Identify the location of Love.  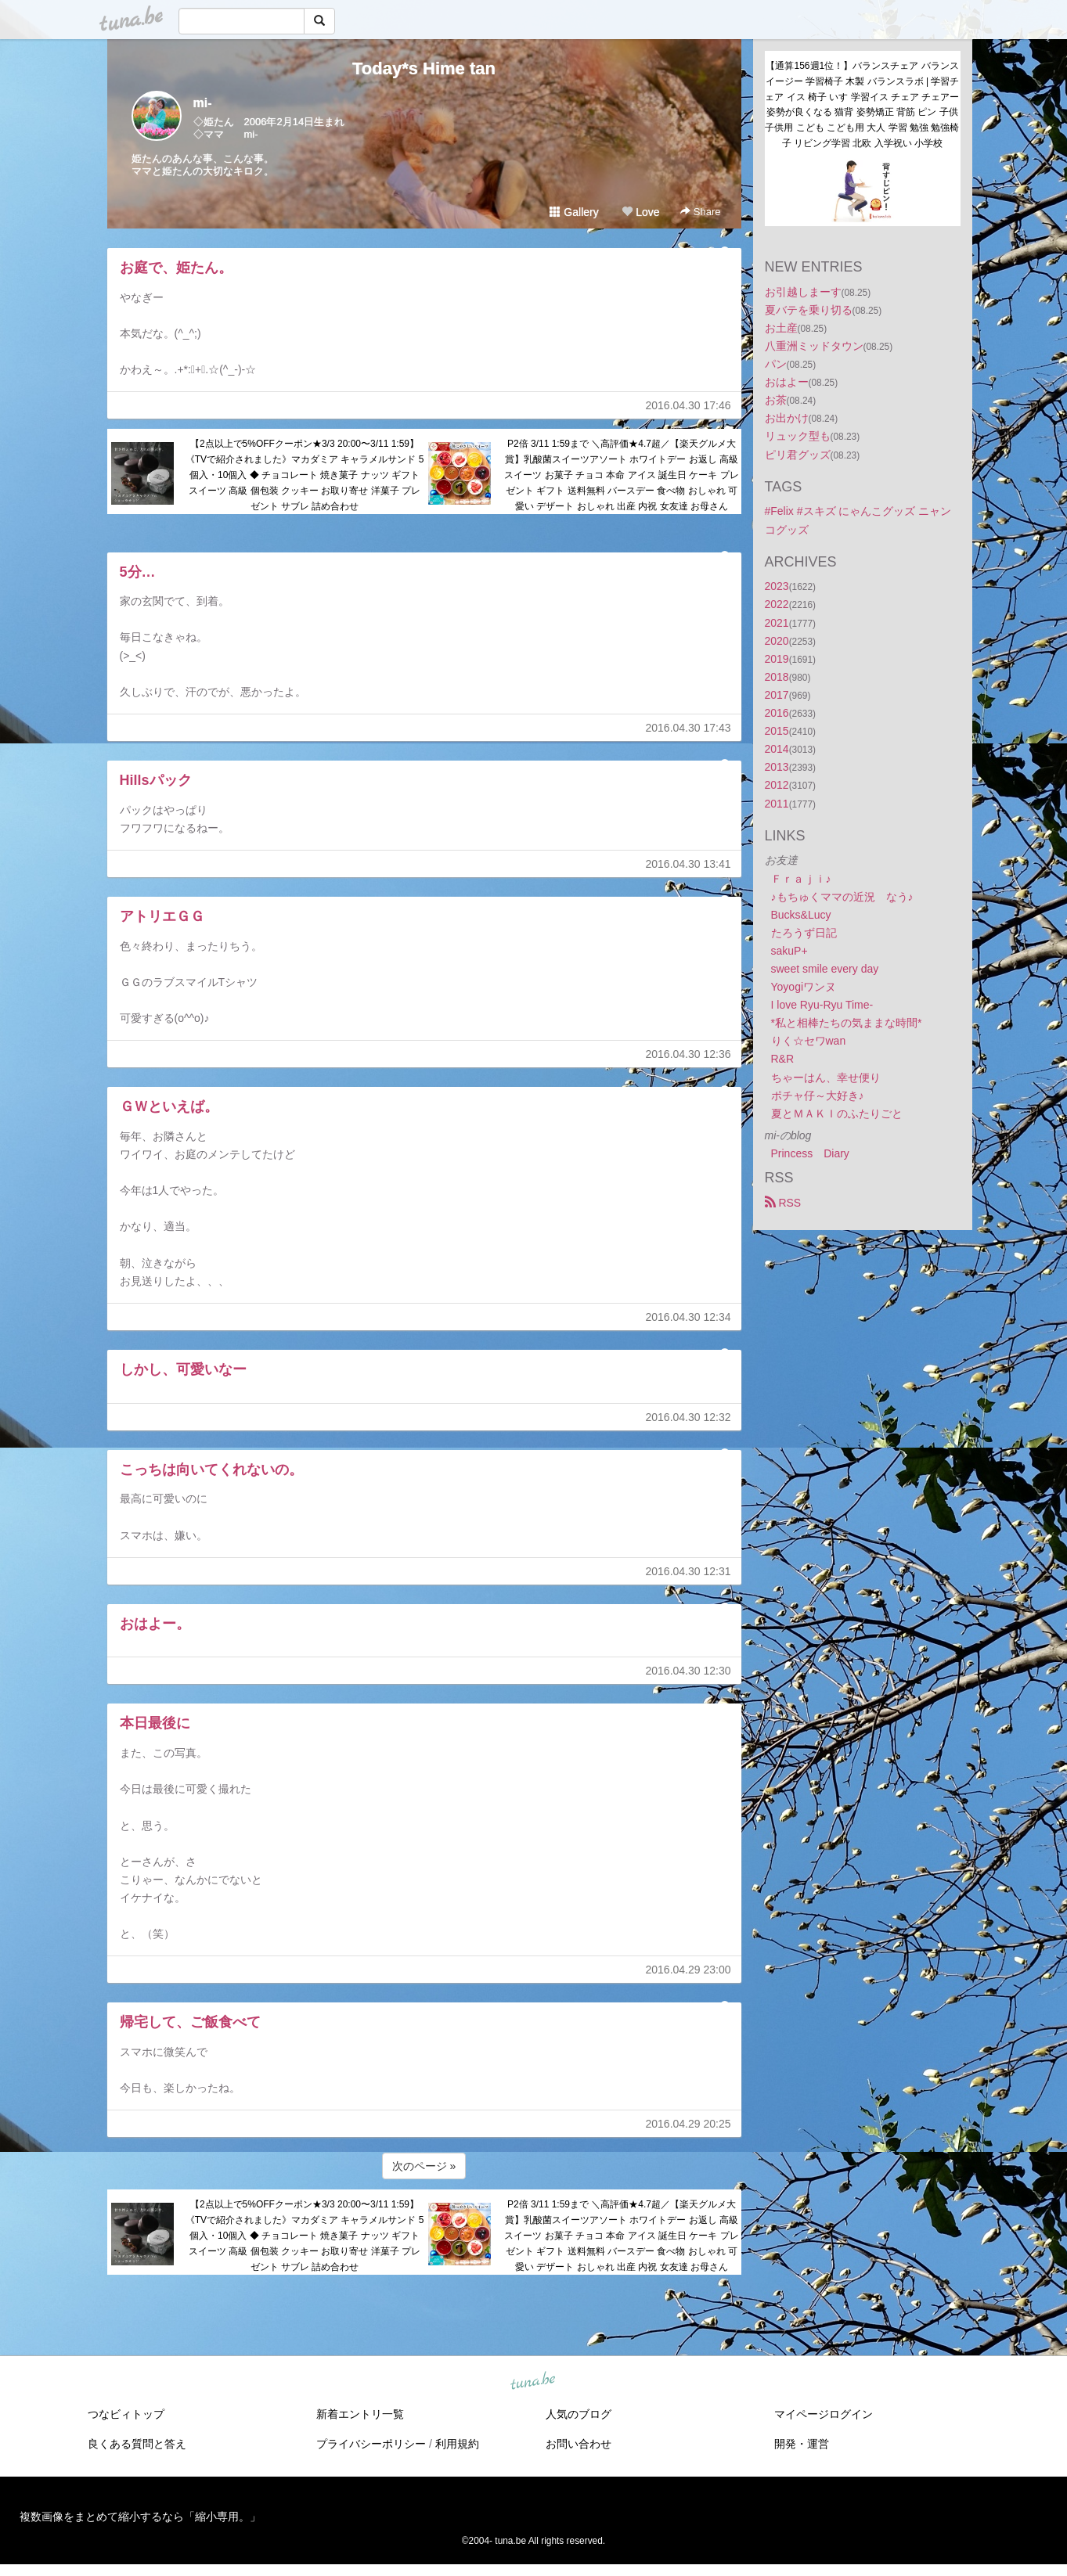
(640, 212).